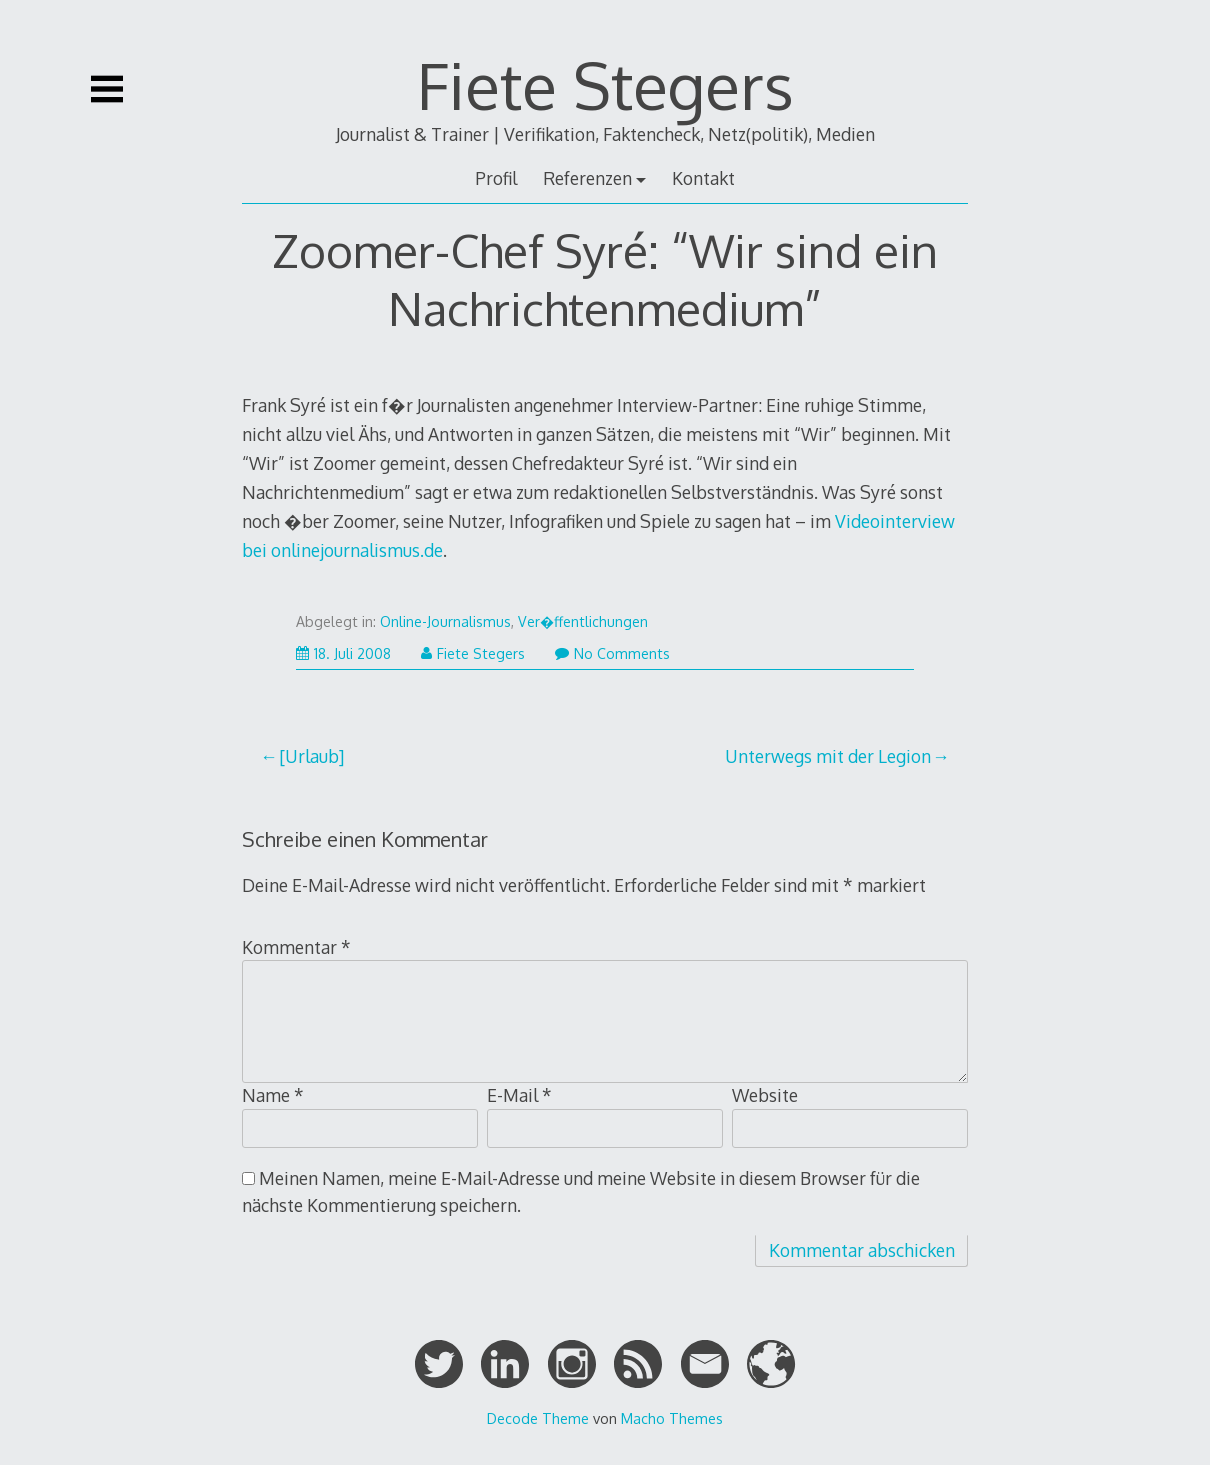 This screenshot has height=1465, width=1210. What do you see at coordinates (311, 756) in the screenshot?
I see `[Urlaub]` at bounding box center [311, 756].